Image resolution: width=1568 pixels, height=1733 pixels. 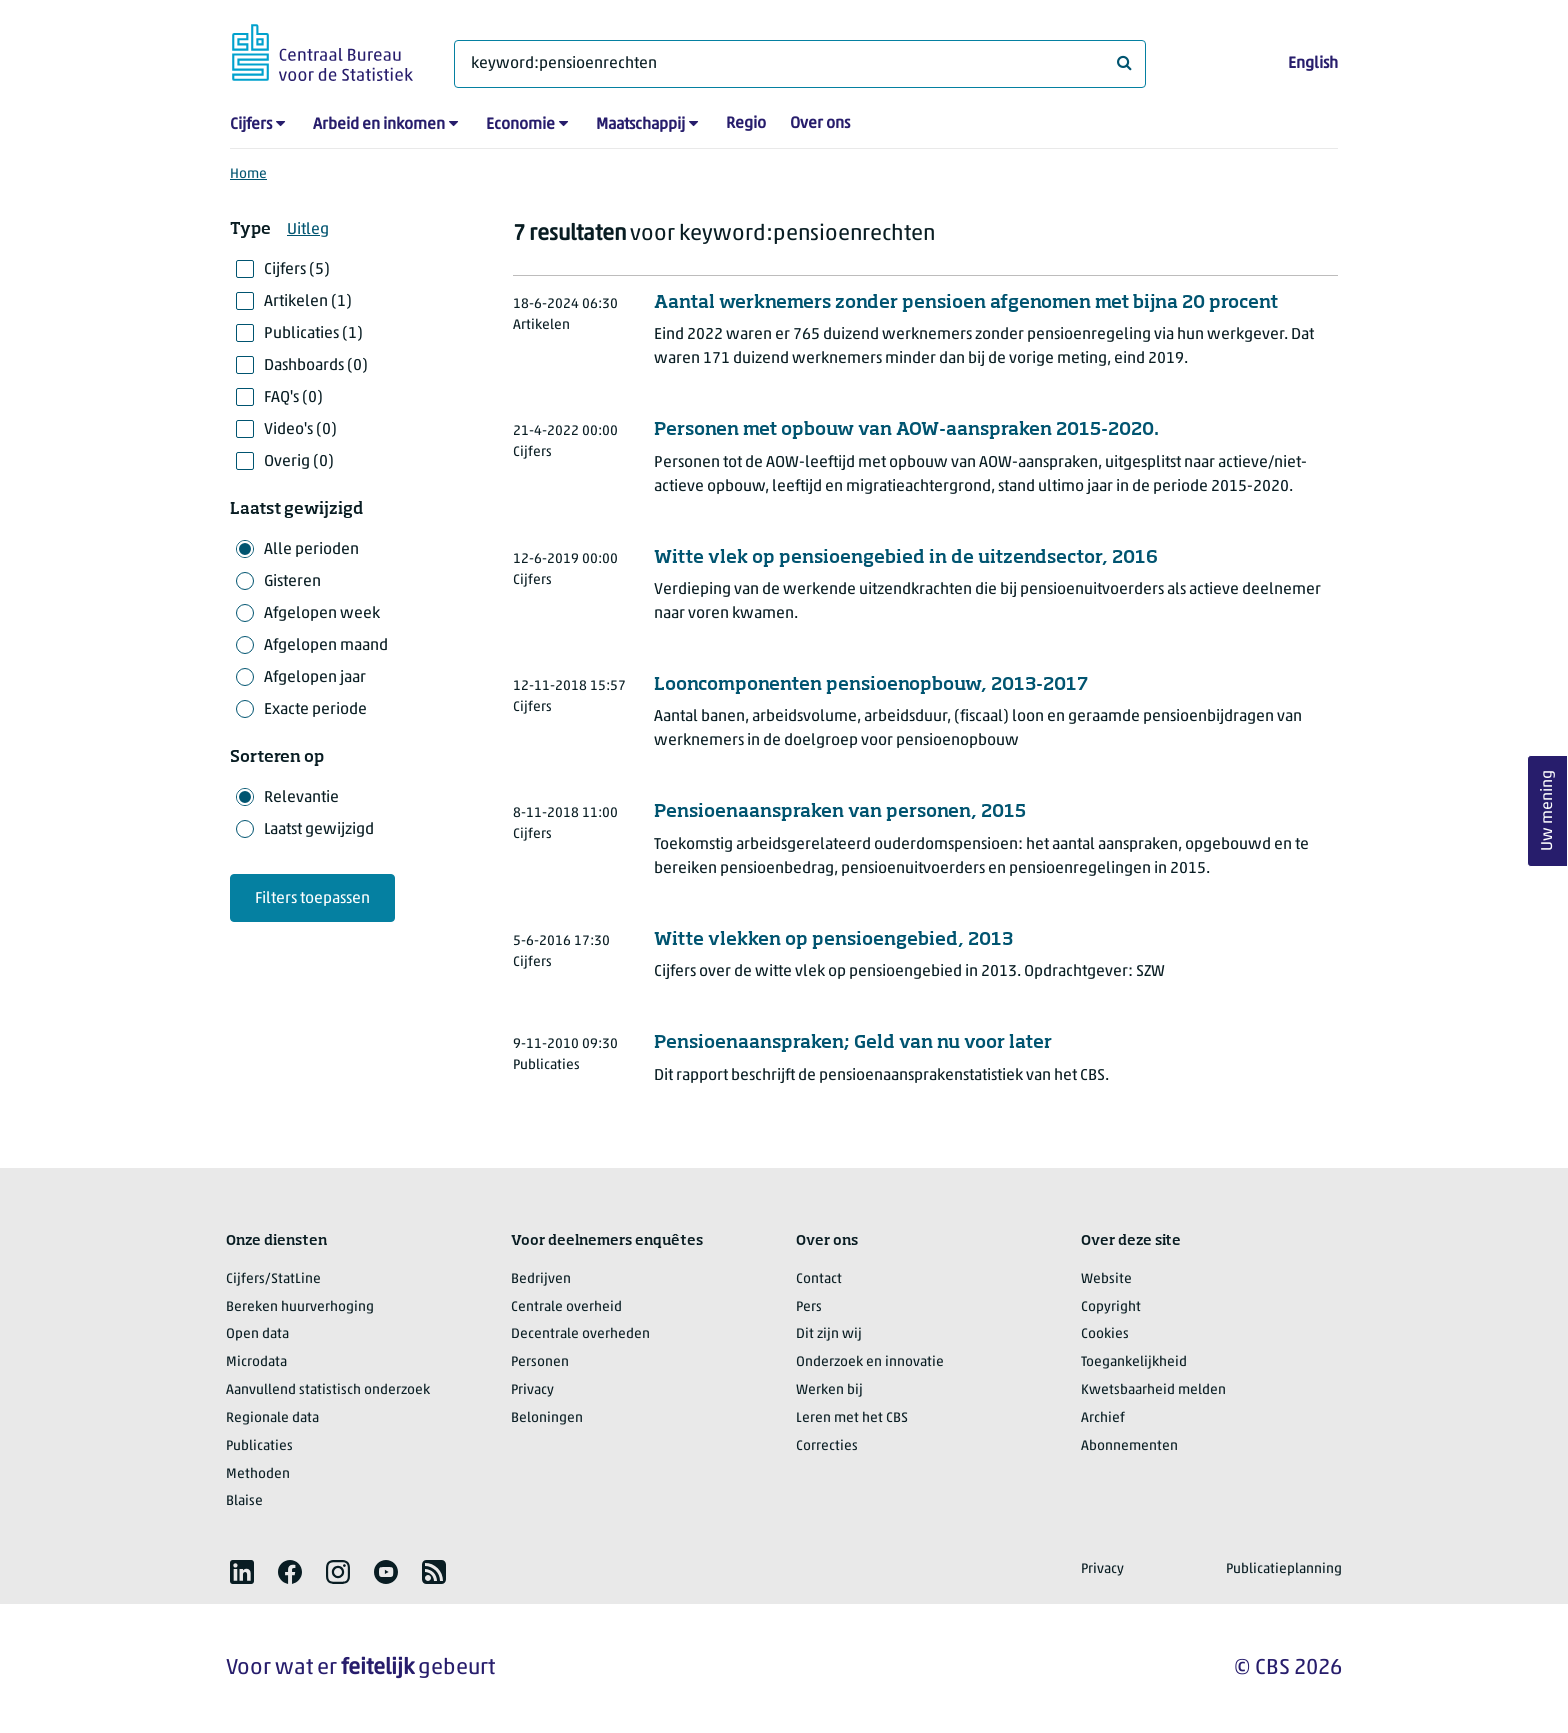 What do you see at coordinates (308, 230) in the screenshot?
I see `Uitleg [button]` at bounding box center [308, 230].